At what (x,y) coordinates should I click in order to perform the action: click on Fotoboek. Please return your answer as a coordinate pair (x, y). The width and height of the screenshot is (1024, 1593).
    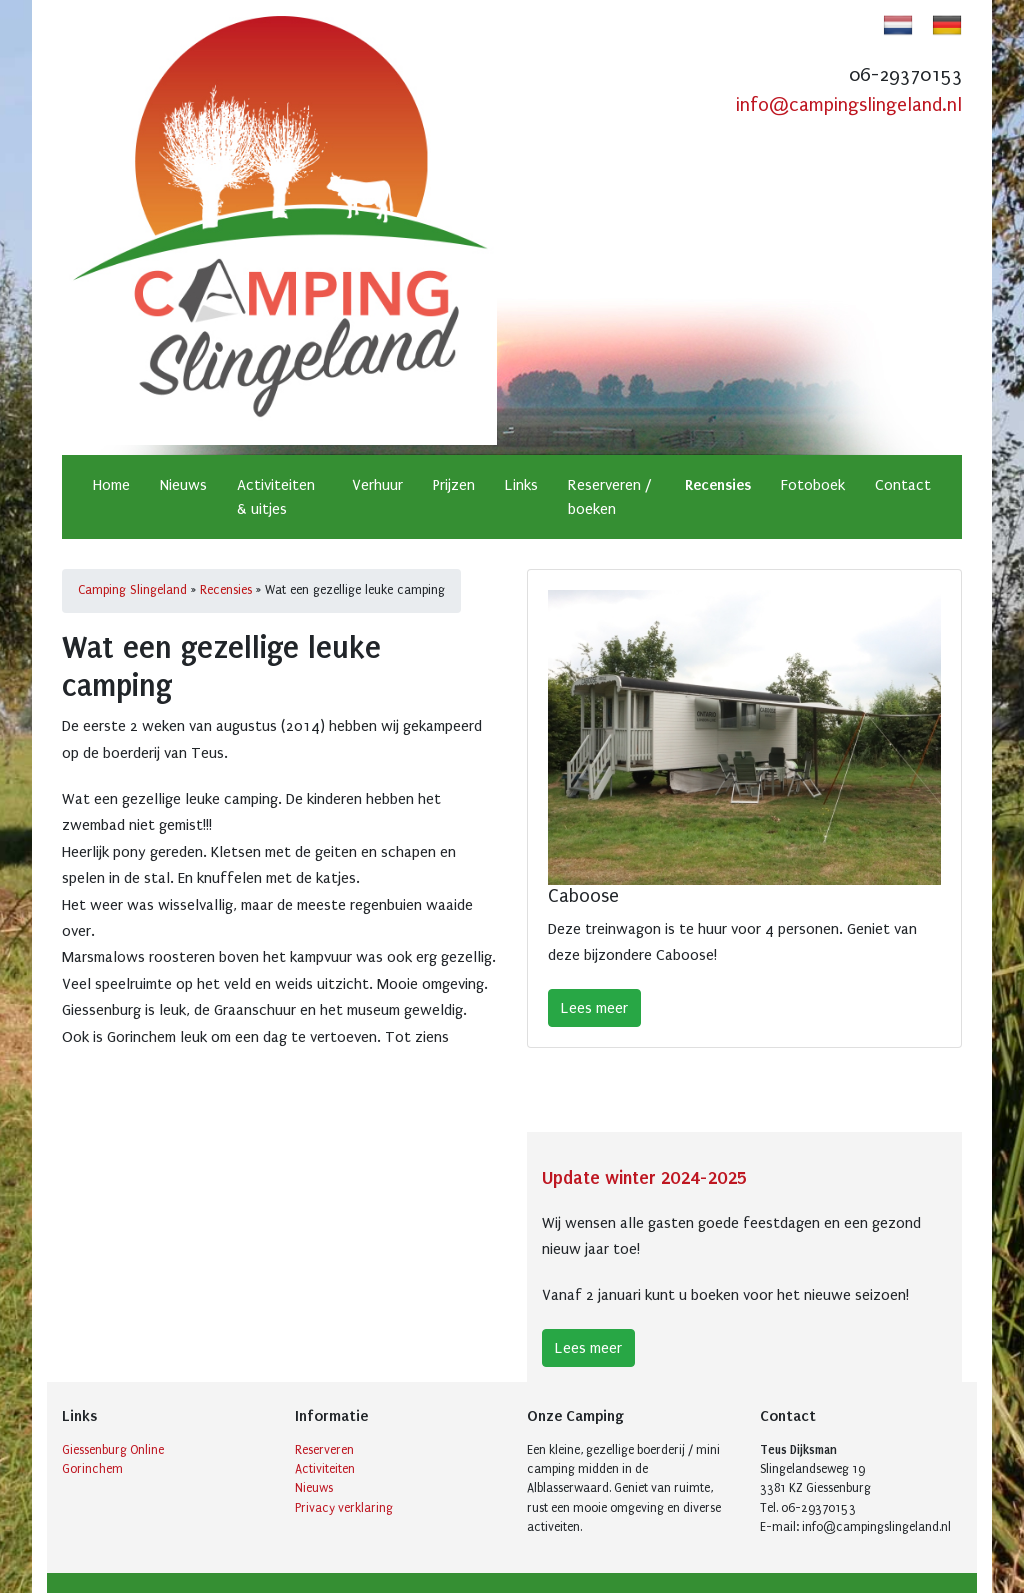
    Looking at the image, I should click on (813, 485).